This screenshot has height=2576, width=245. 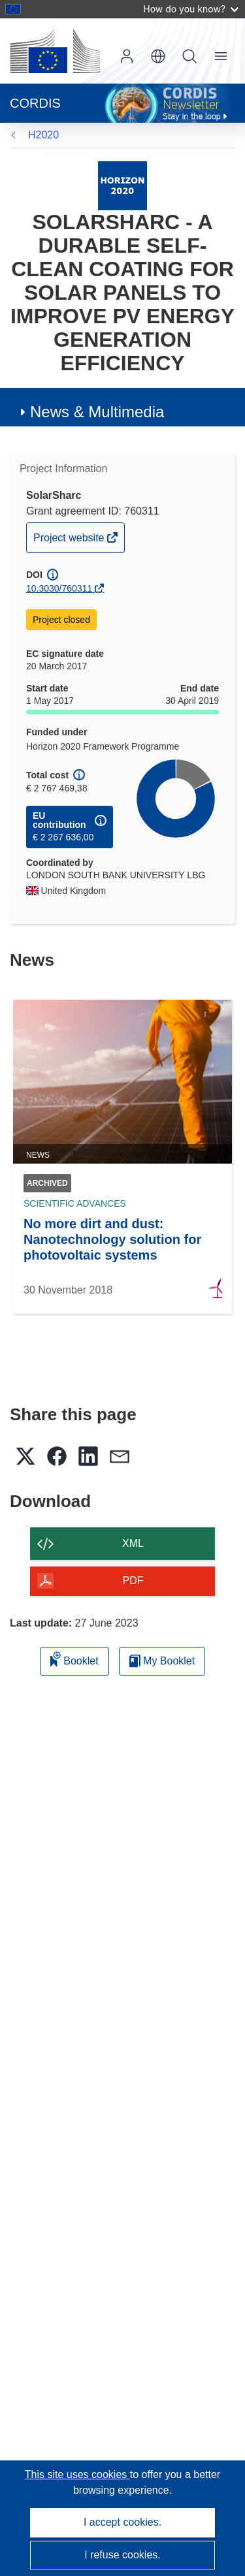 I want to click on Log in, so click(x=127, y=56).